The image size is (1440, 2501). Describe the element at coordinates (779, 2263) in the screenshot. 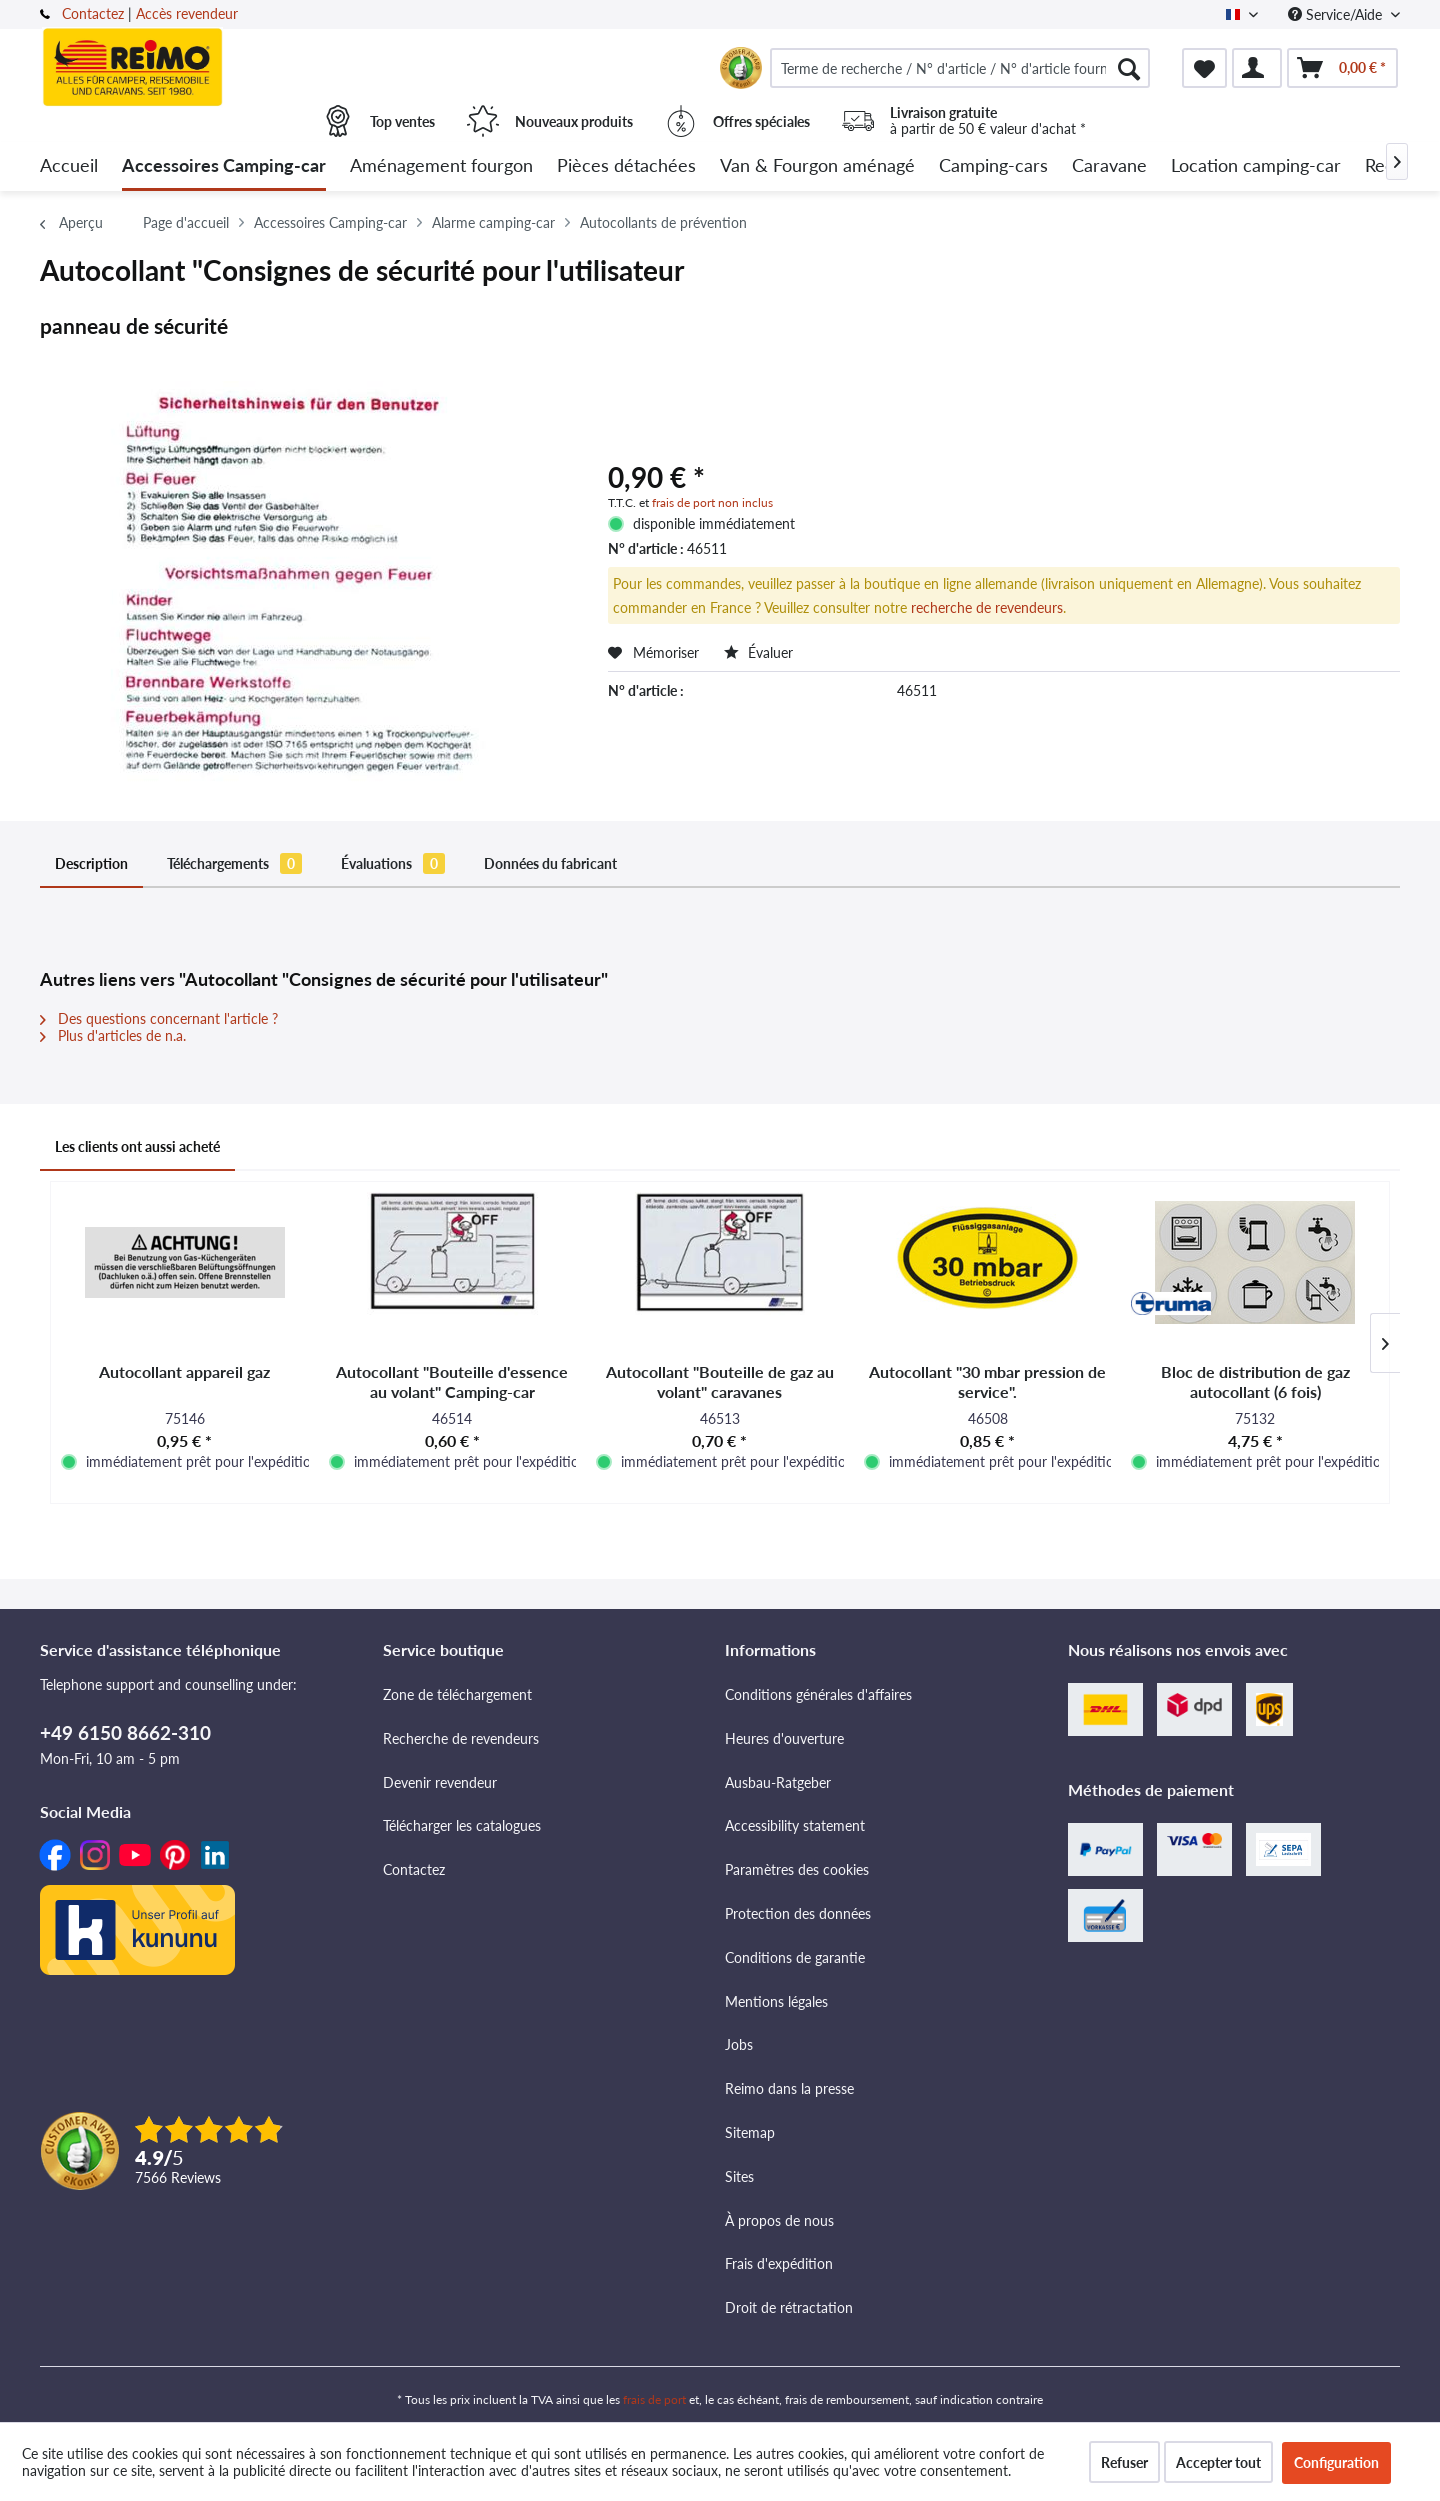

I see `Frais d'expédition` at that location.